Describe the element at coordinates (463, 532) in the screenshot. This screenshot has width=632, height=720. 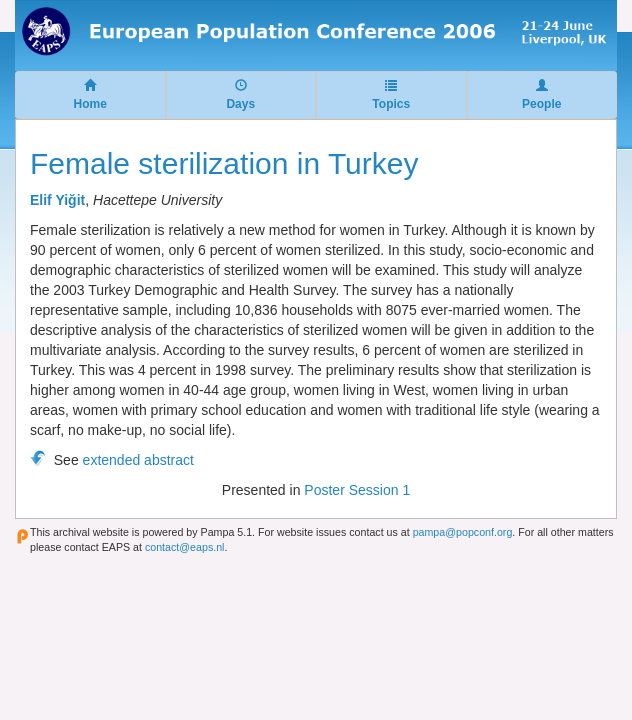
I see `pampa@popconf.org` at that location.